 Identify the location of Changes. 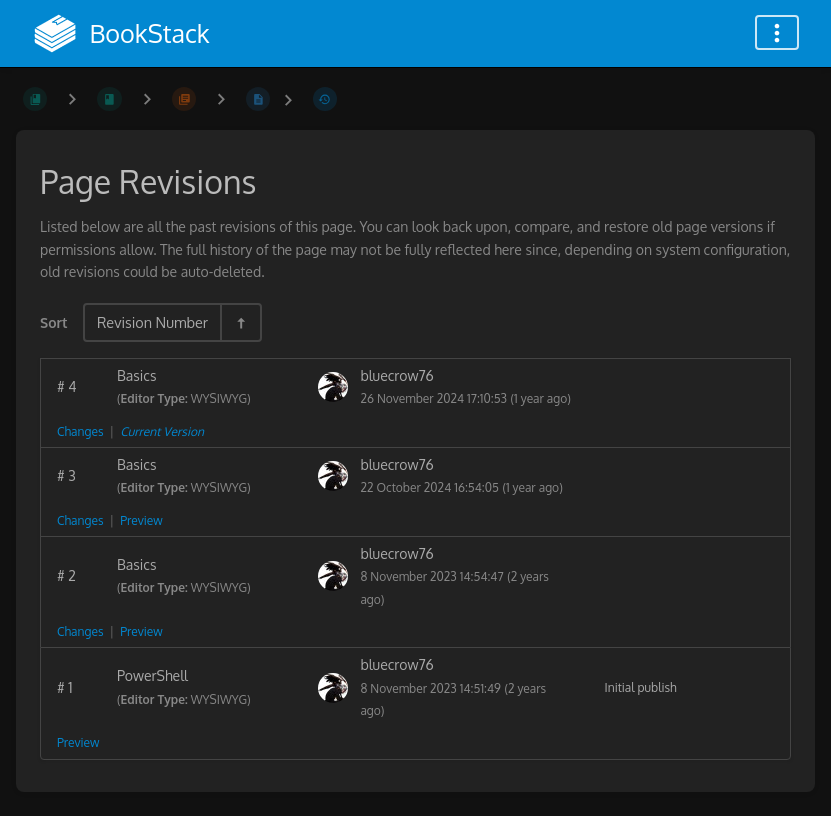
(80, 431).